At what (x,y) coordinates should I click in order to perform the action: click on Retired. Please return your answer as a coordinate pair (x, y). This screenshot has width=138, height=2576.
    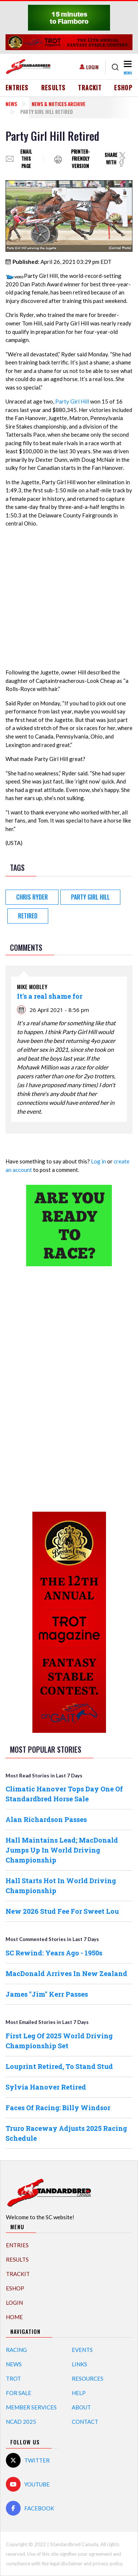
    Looking at the image, I should click on (28, 915).